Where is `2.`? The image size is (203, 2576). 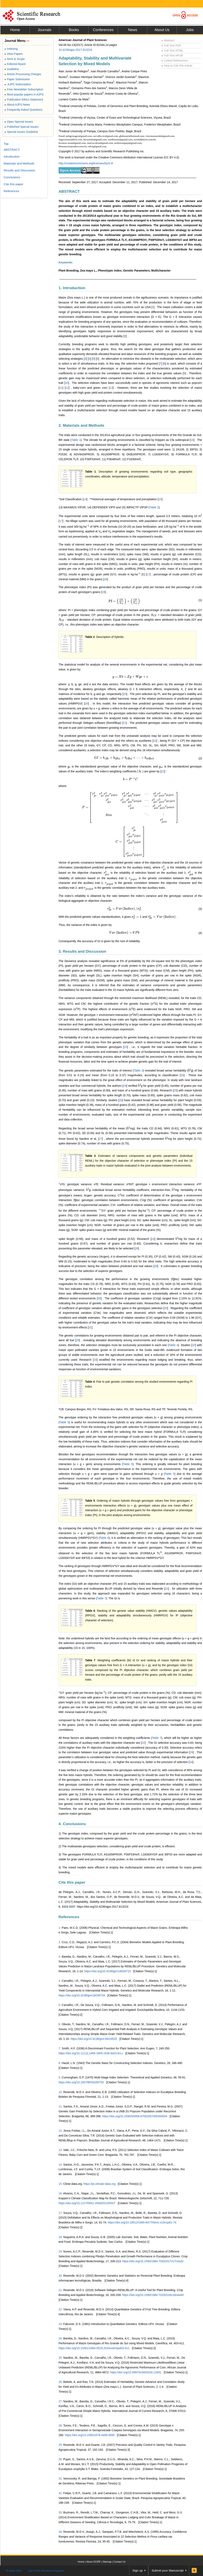
2. is located at coordinates (60, 1942).